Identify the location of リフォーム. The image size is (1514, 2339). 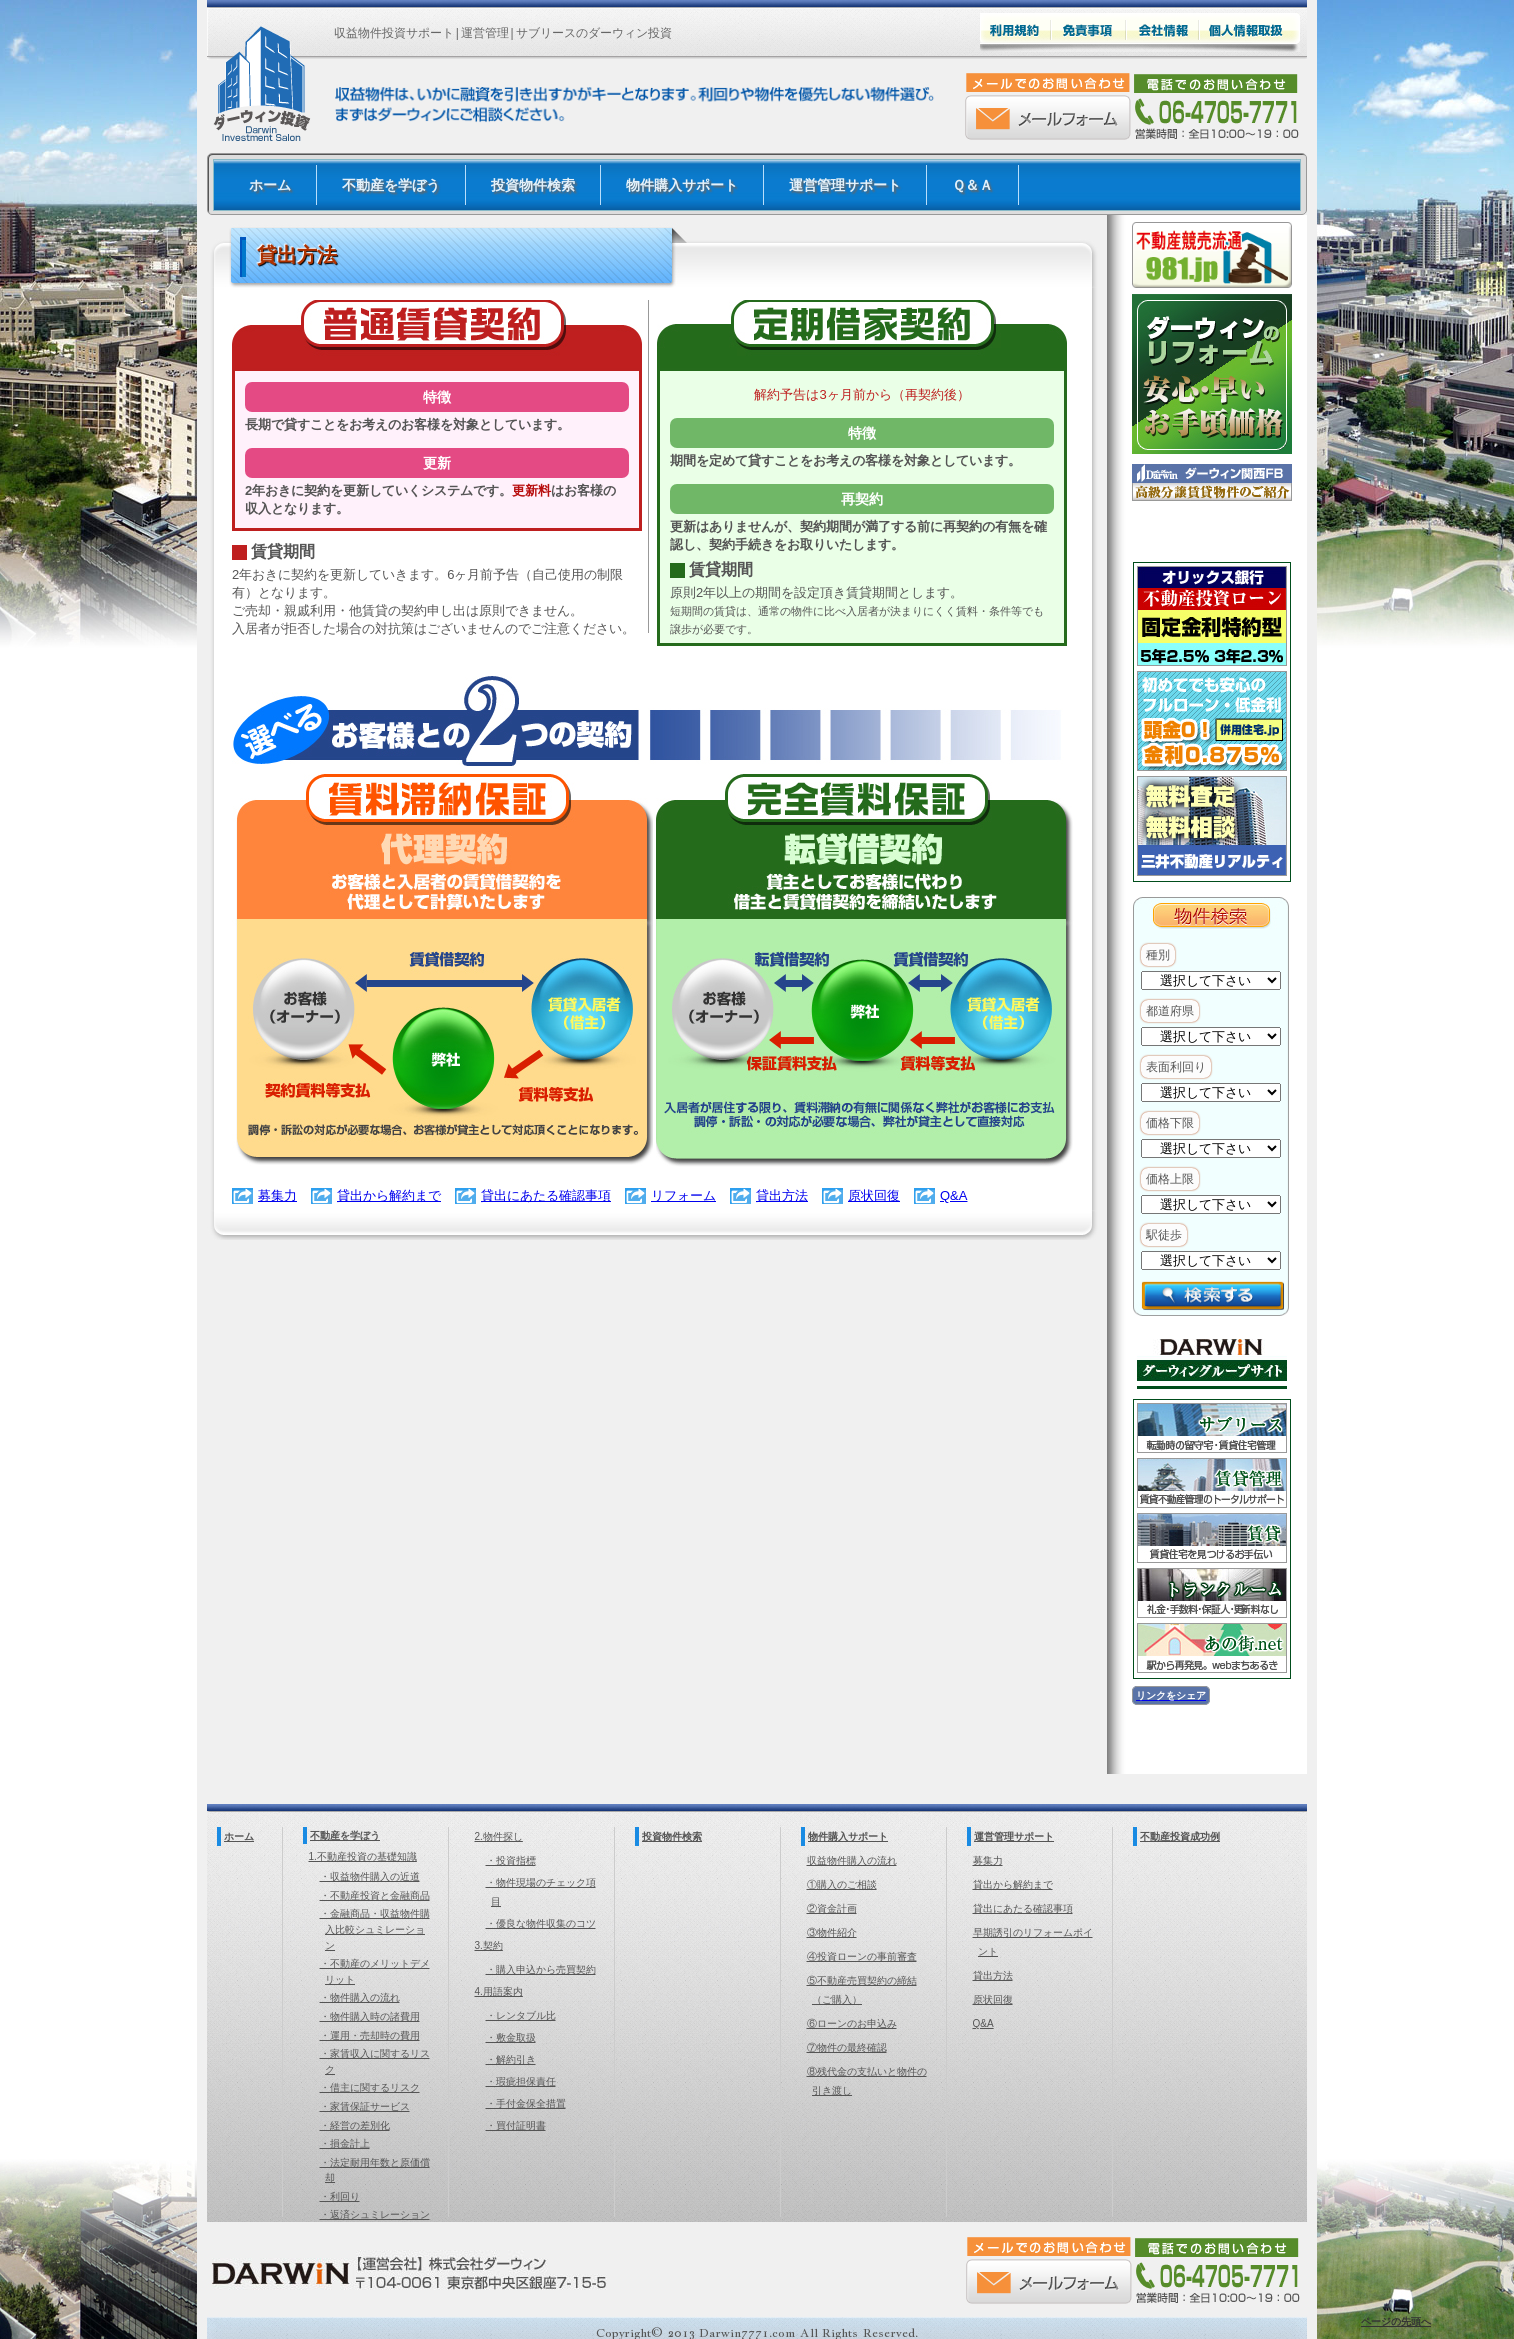
(683, 1195).